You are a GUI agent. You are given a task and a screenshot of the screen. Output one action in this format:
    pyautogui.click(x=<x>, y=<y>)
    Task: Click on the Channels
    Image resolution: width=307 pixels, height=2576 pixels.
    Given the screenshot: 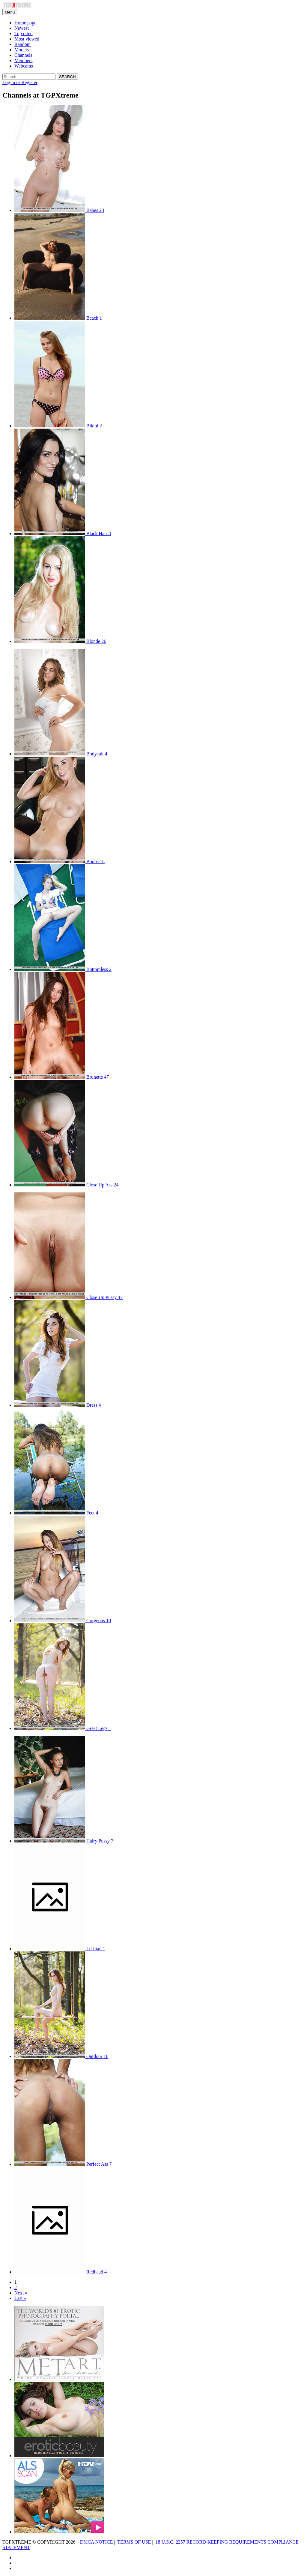 What is the action you would take?
    pyautogui.click(x=23, y=55)
    